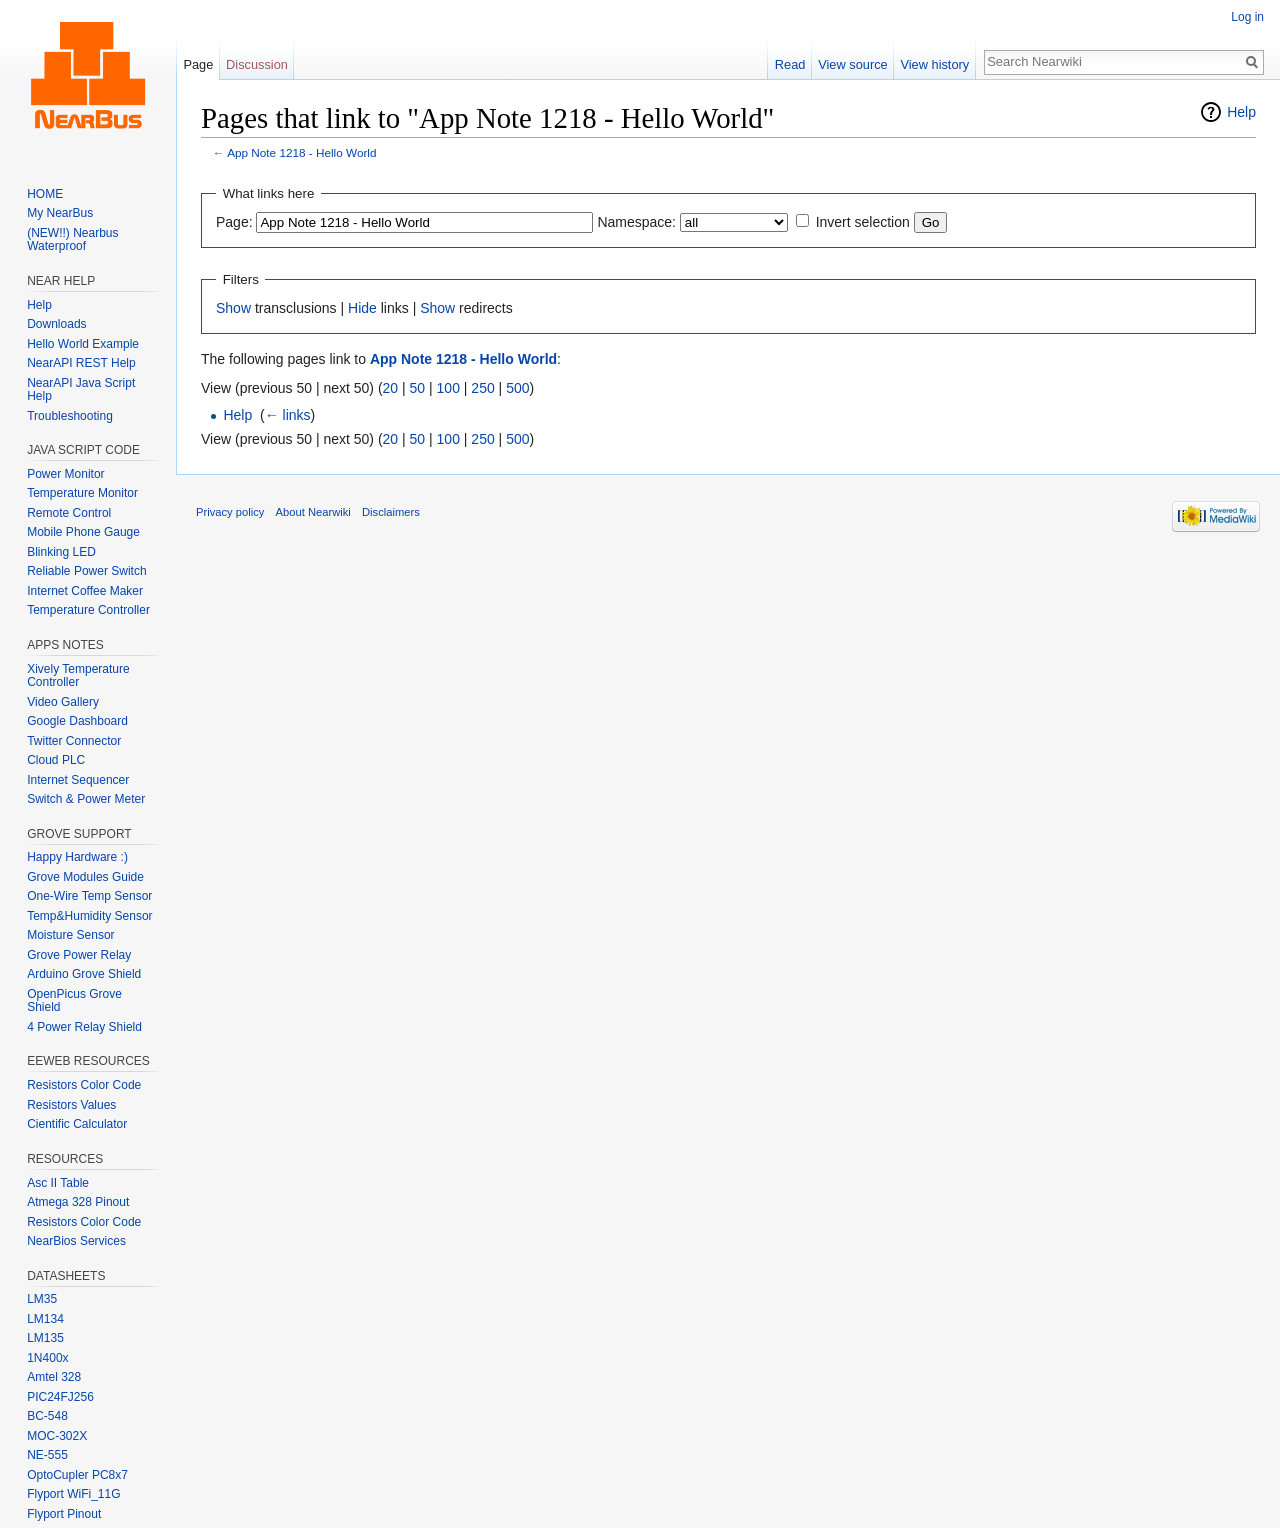 The width and height of the screenshot is (1280, 1528). What do you see at coordinates (56, 324) in the screenshot?
I see `Downloads` at bounding box center [56, 324].